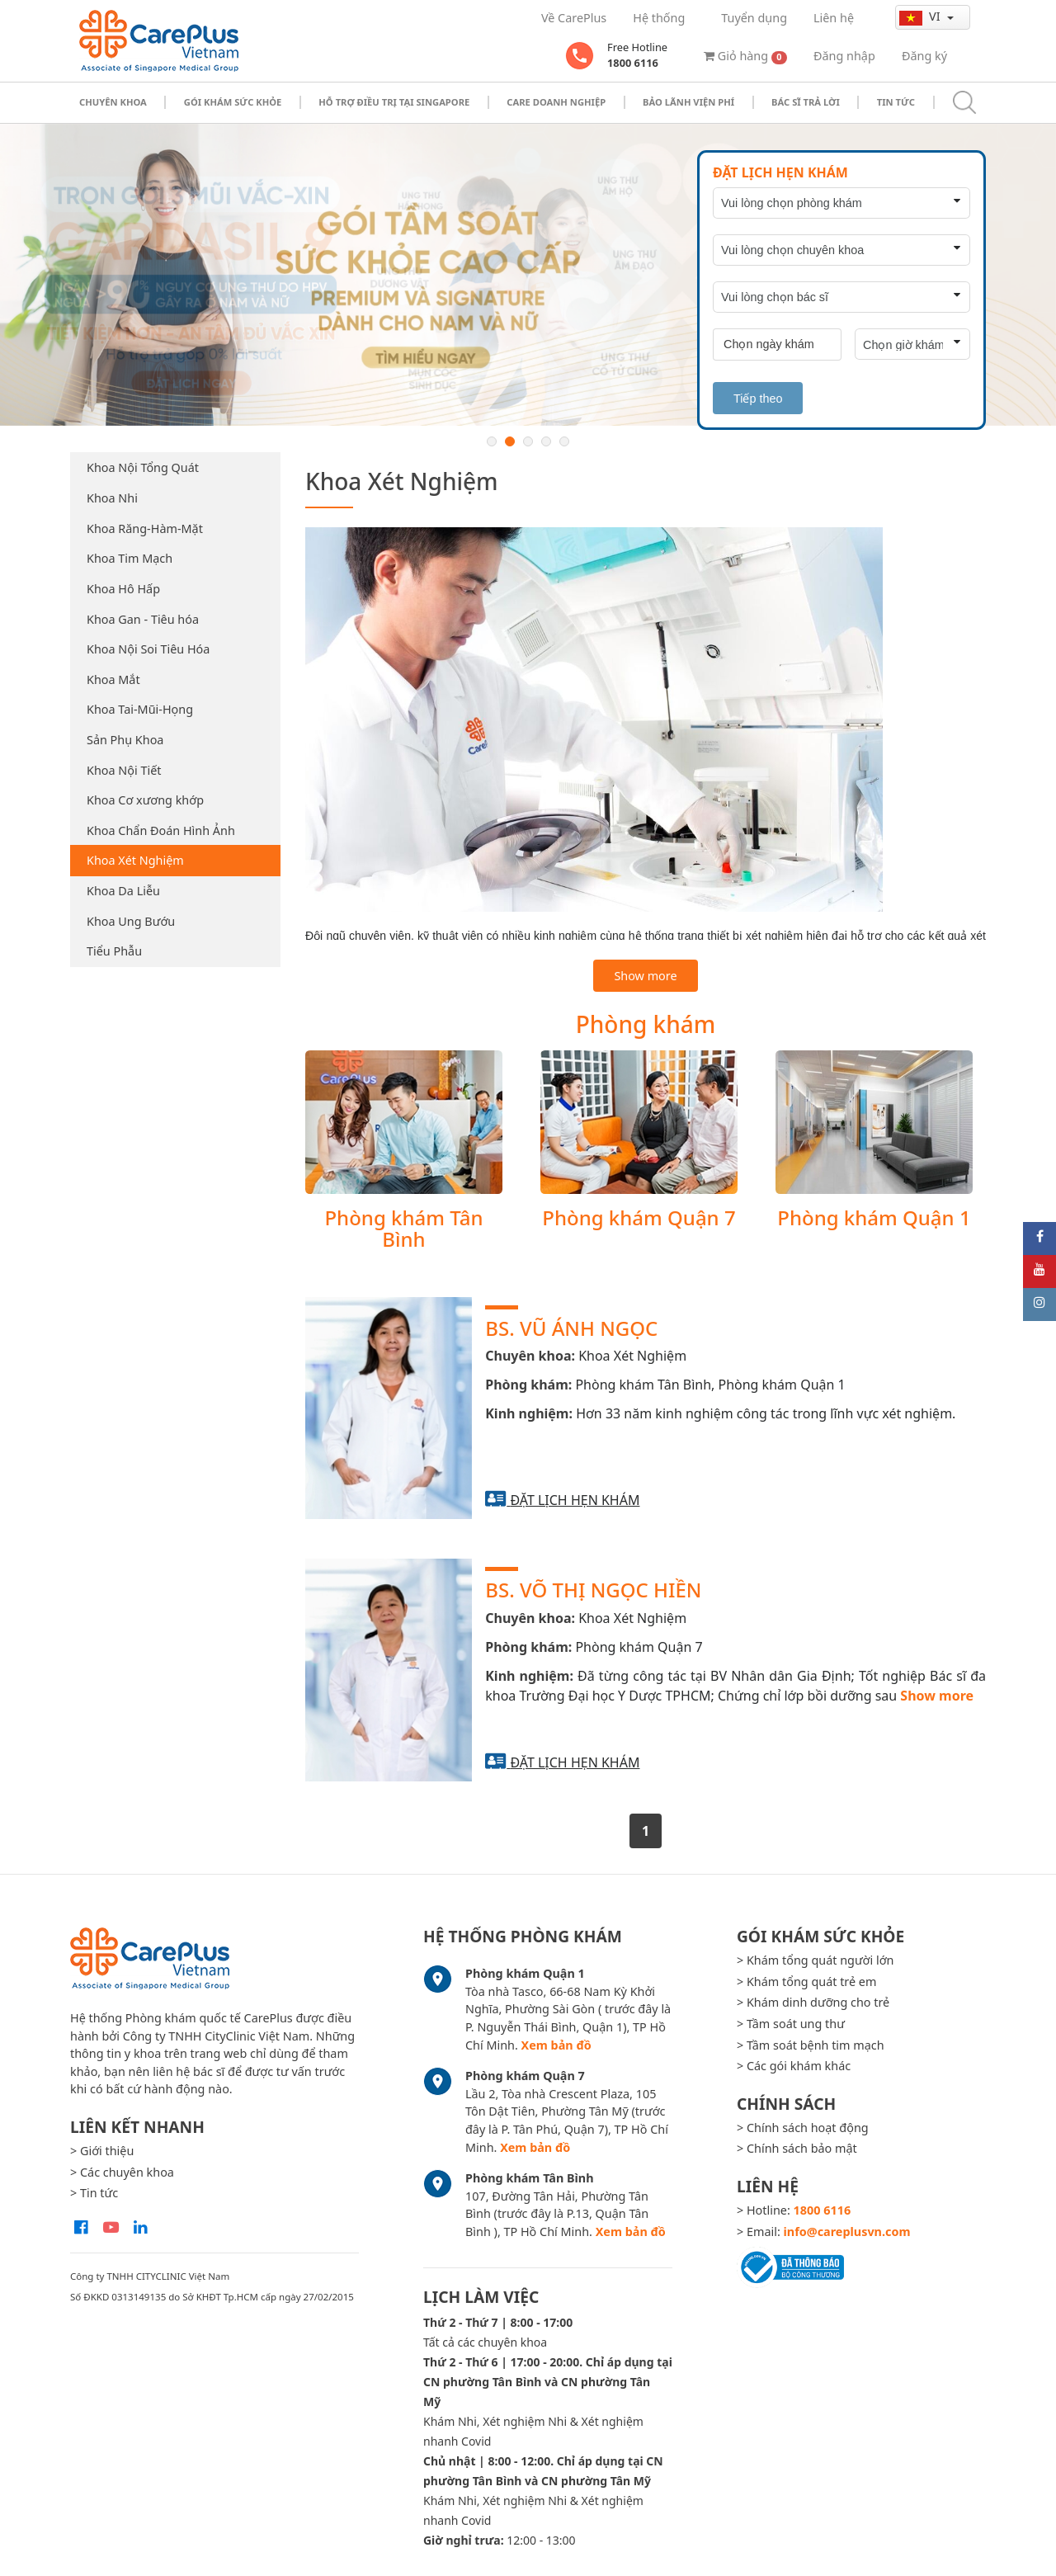 This screenshot has width=1056, height=2576. What do you see at coordinates (573, 18) in the screenshot?
I see `Về CarePlus` at bounding box center [573, 18].